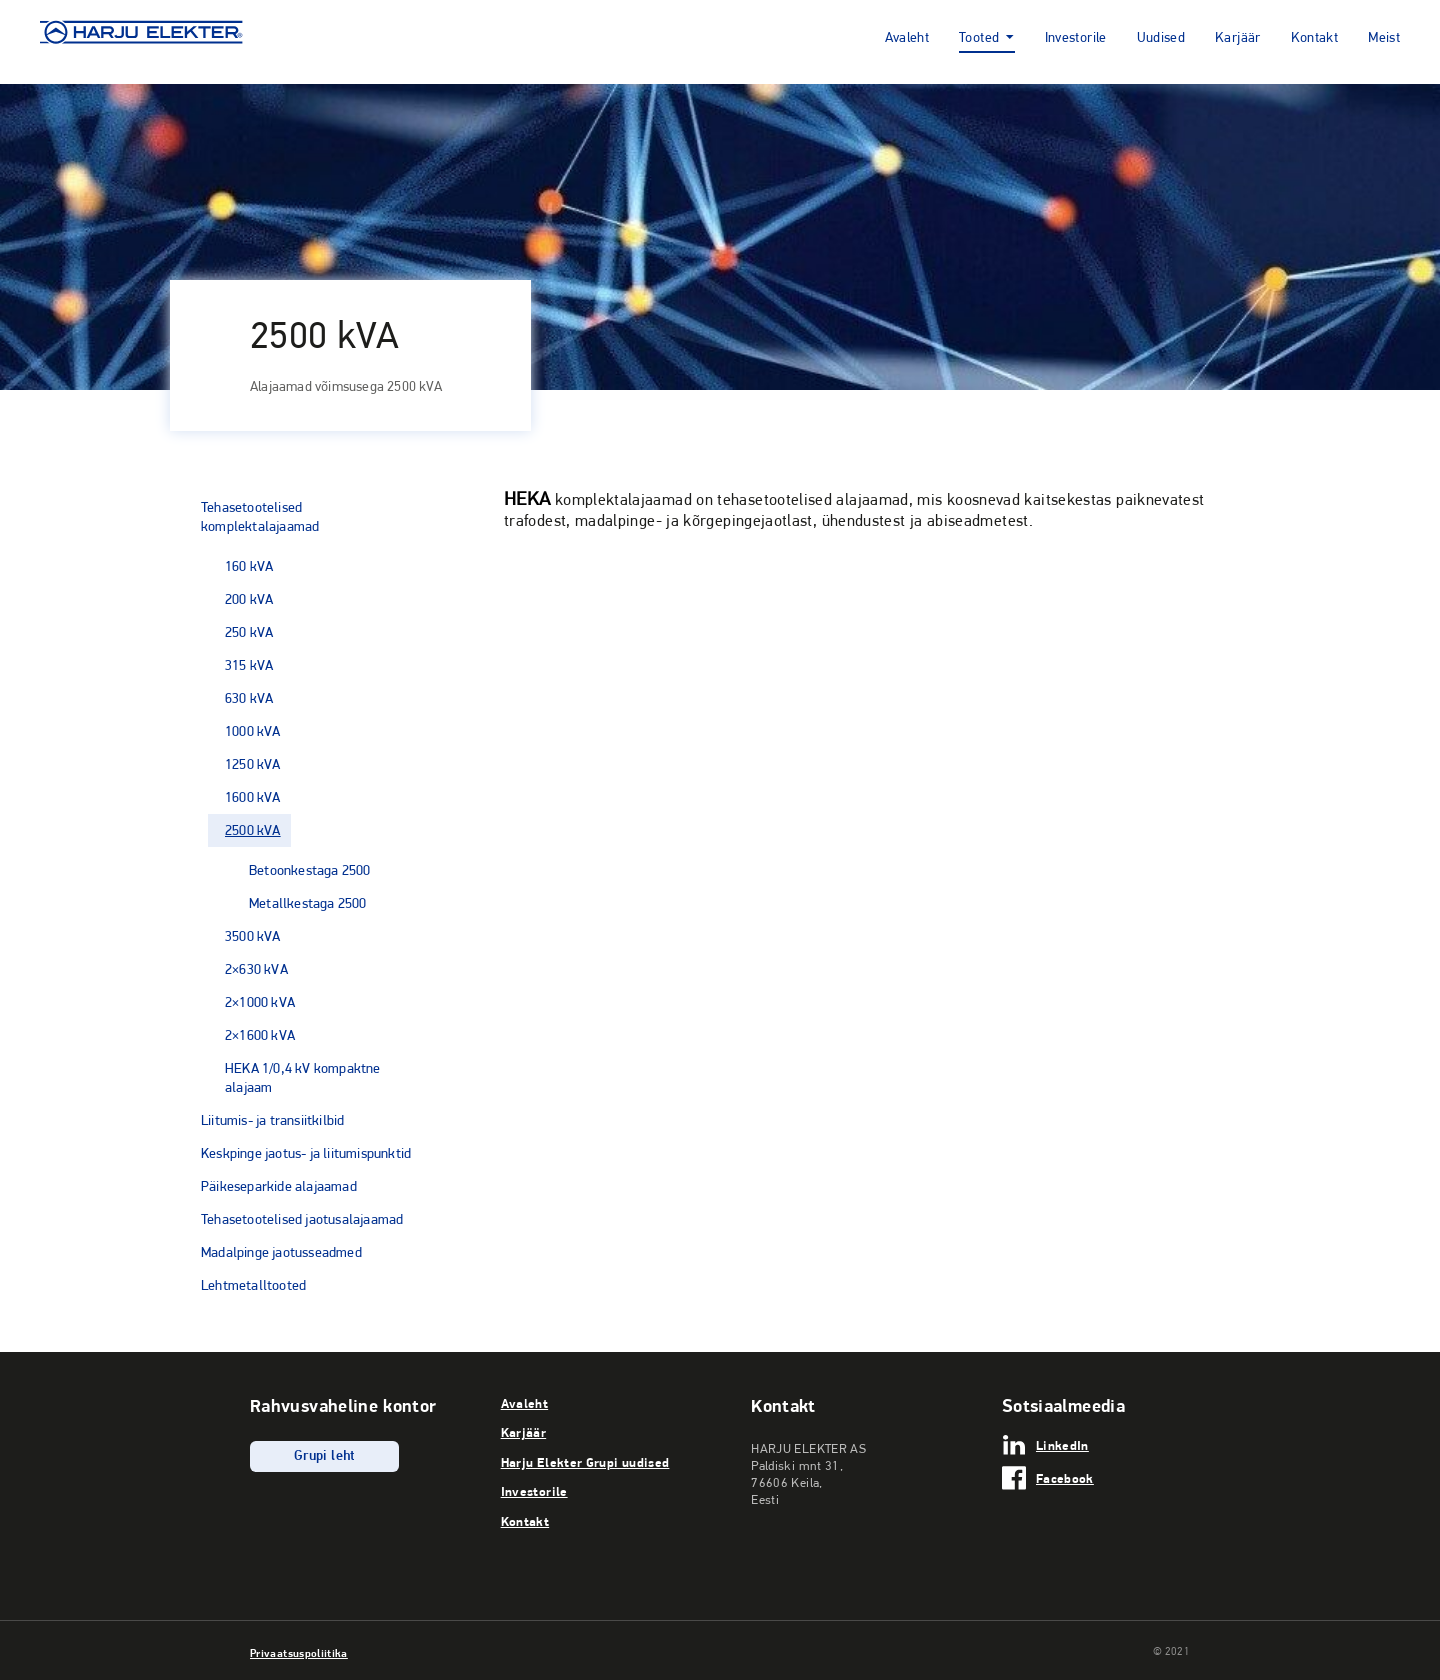 This screenshot has height=1680, width=1440. I want to click on HEKA 1/0,4 kV kompaktne alajaam, so click(303, 1077).